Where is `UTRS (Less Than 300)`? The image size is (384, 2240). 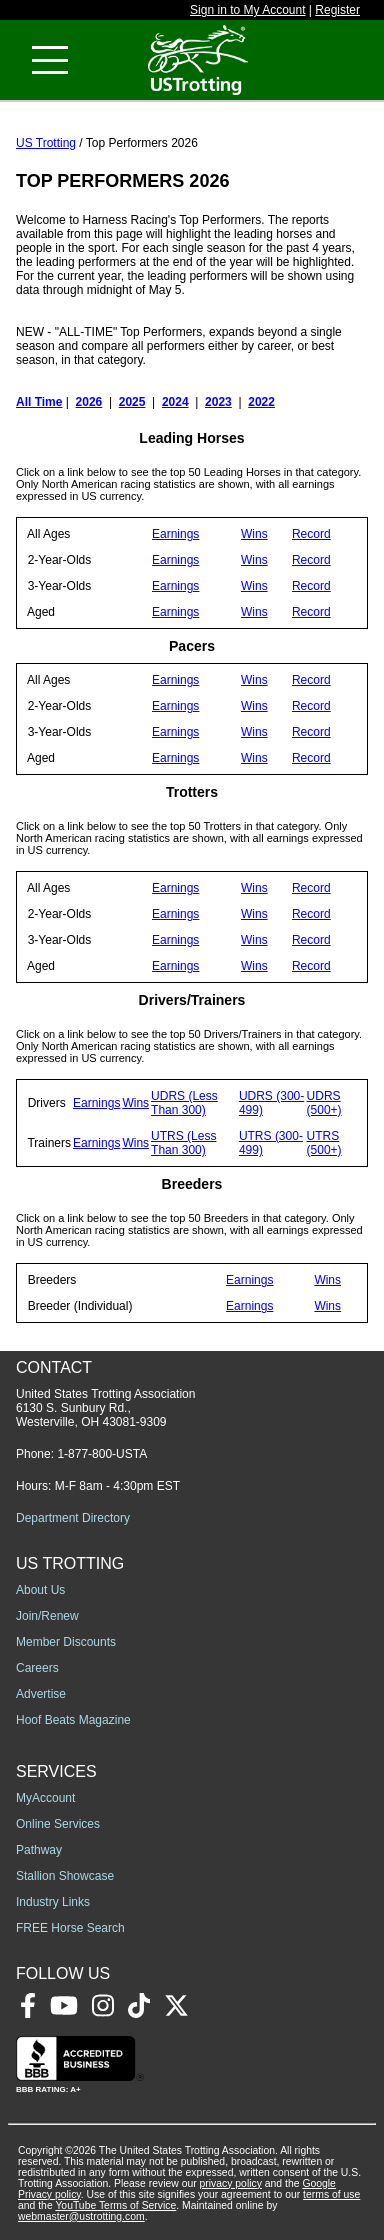 UTRS (Less Than 300) is located at coordinates (183, 1143).